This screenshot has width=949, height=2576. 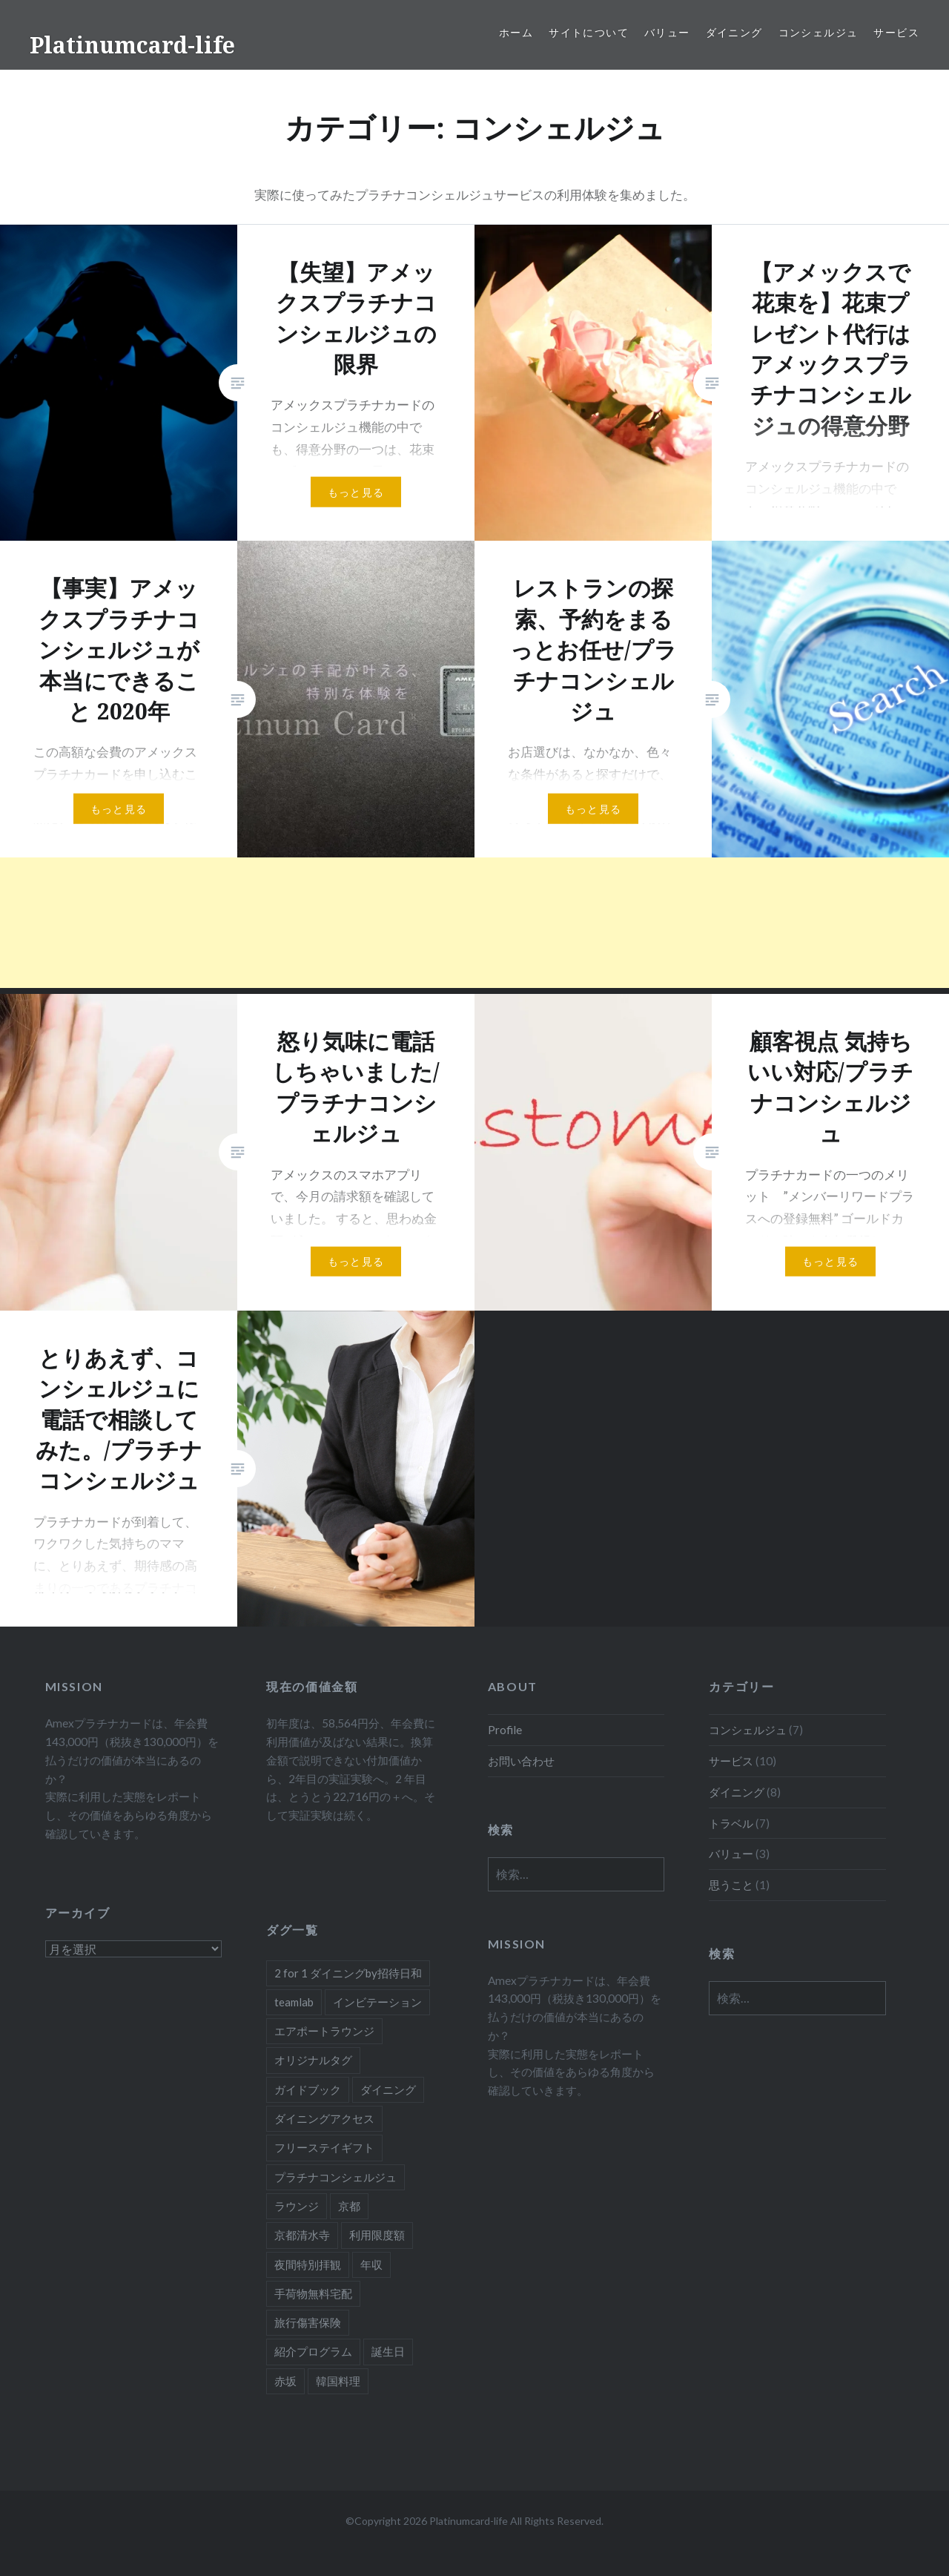 What do you see at coordinates (349, 2206) in the screenshot?
I see `京都 [京都 (1個の項目)]` at bounding box center [349, 2206].